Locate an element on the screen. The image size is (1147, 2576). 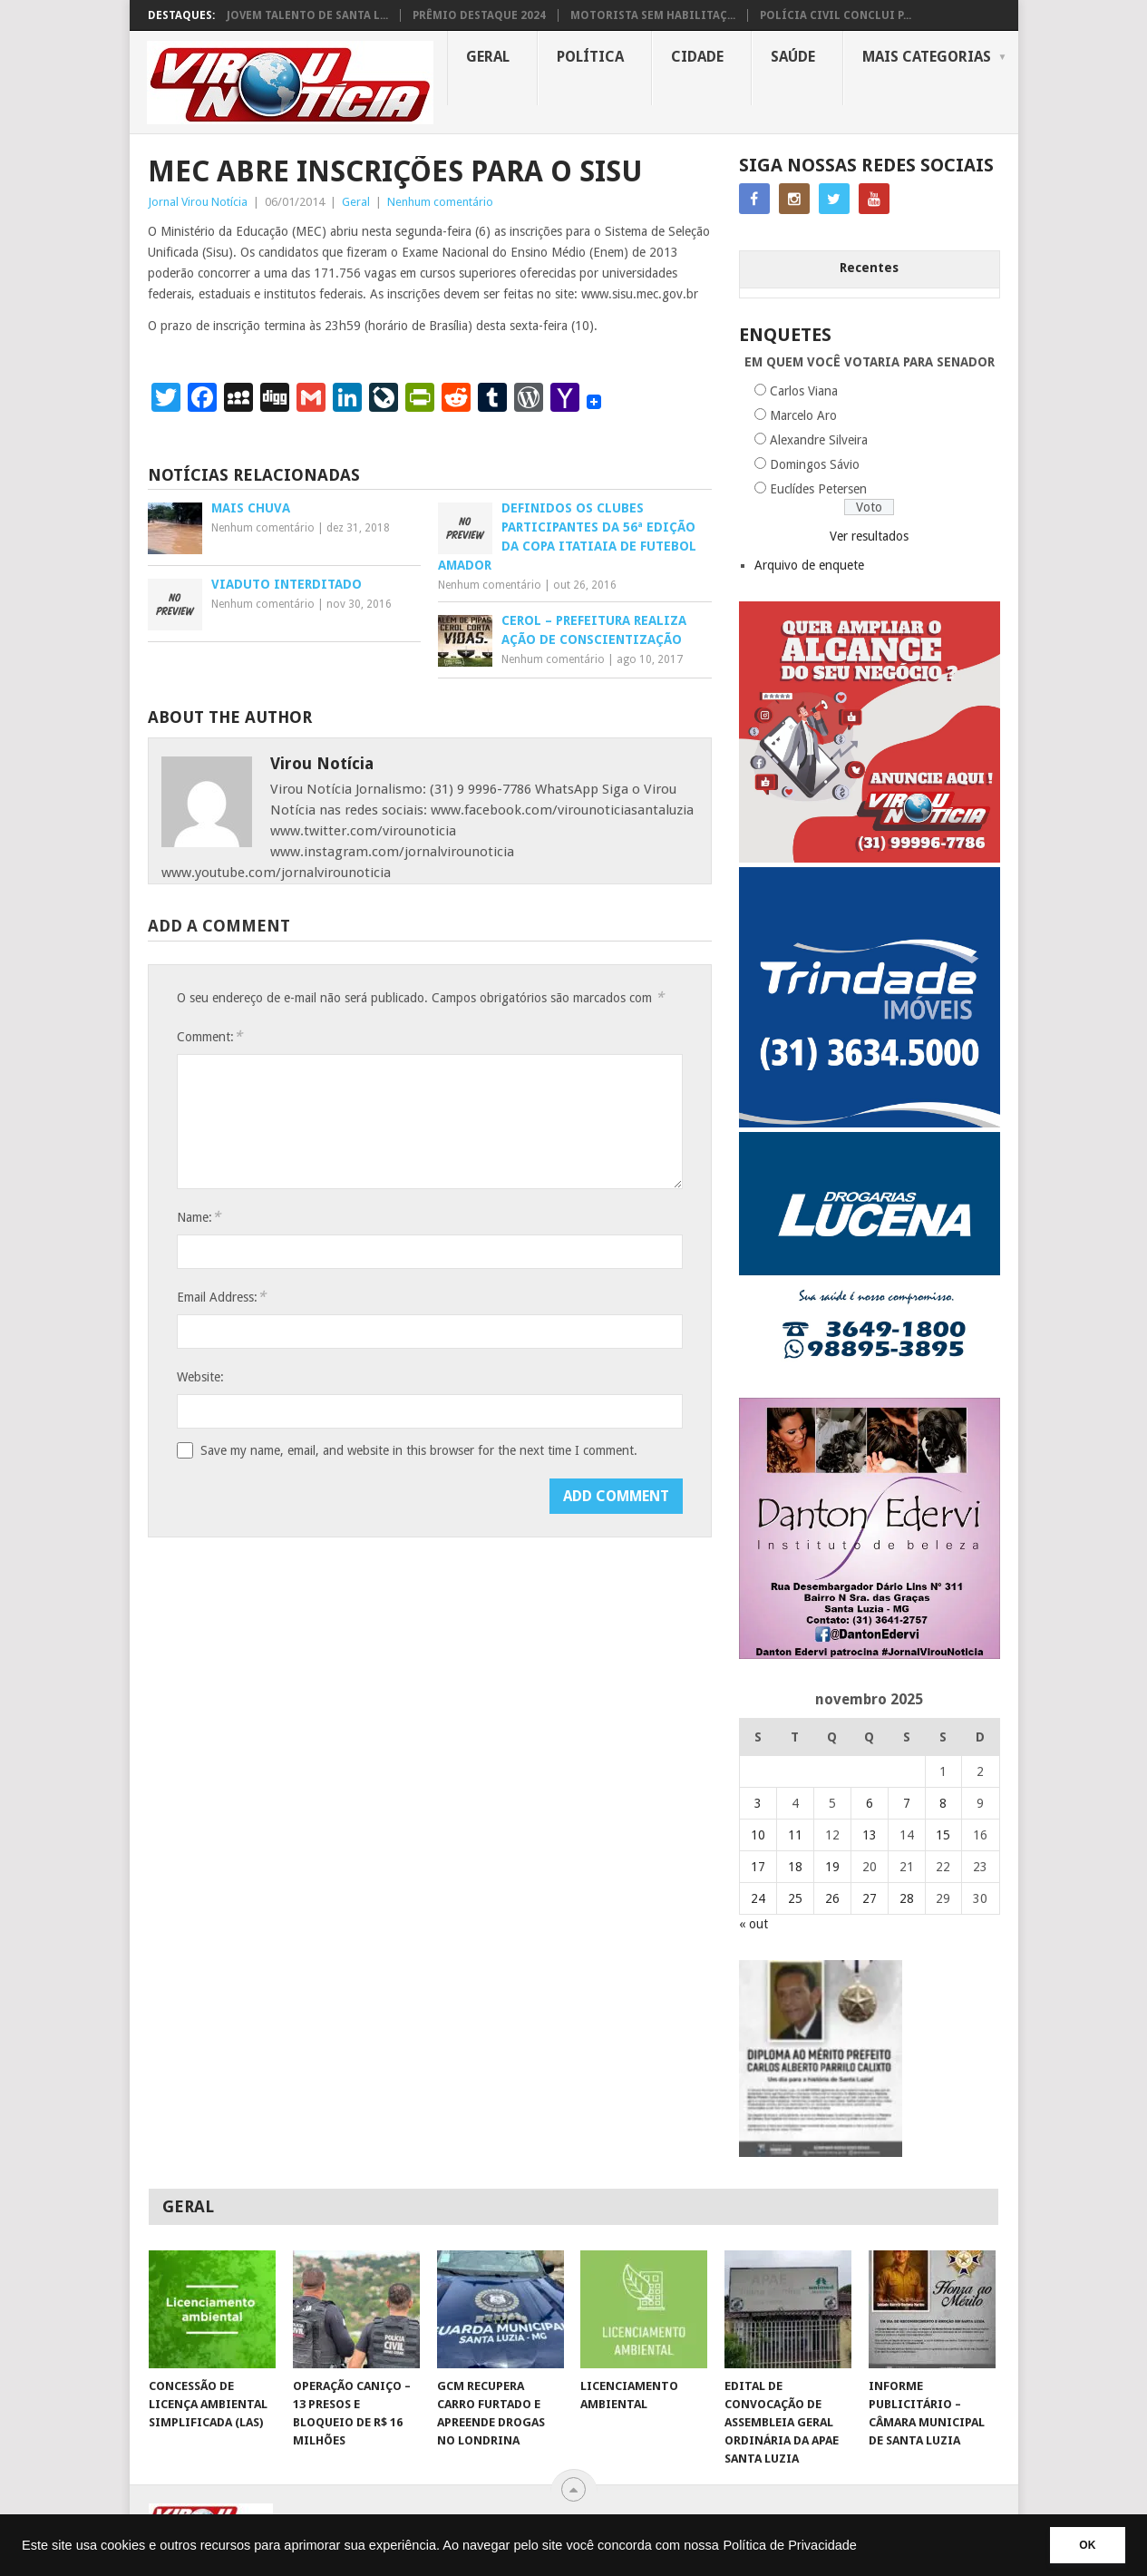
24 [Posts publicados em 24 de November de 2025] is located at coordinates (758, 1898).